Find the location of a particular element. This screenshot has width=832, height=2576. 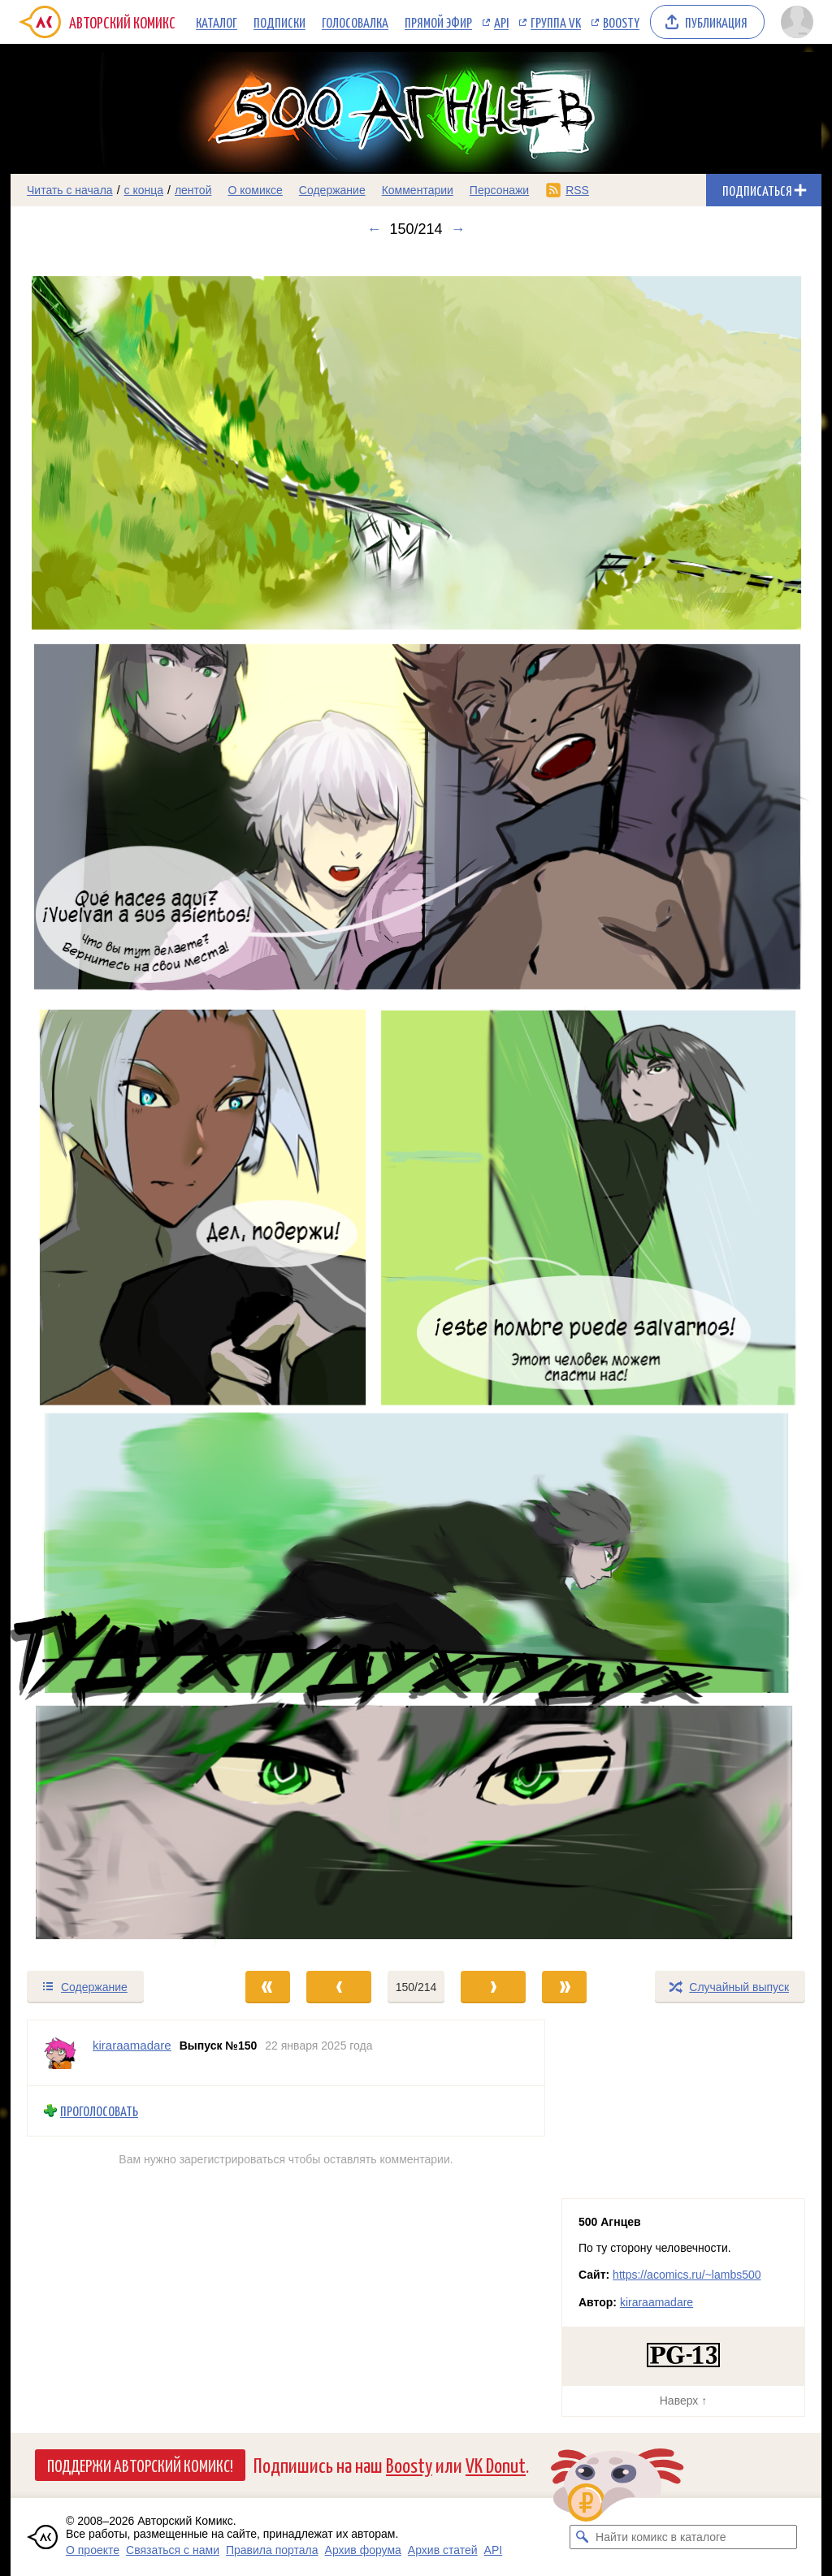

→ [Следующий выпуск] is located at coordinates (458, 229).